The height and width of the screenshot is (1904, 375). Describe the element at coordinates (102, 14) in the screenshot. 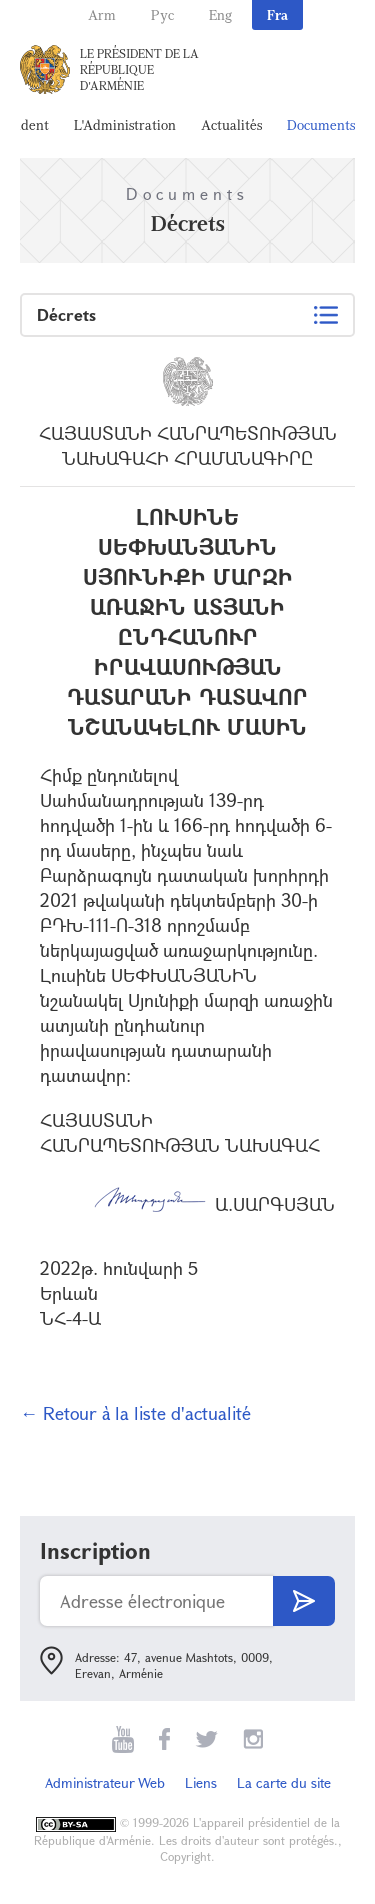

I see `Arm` at that location.